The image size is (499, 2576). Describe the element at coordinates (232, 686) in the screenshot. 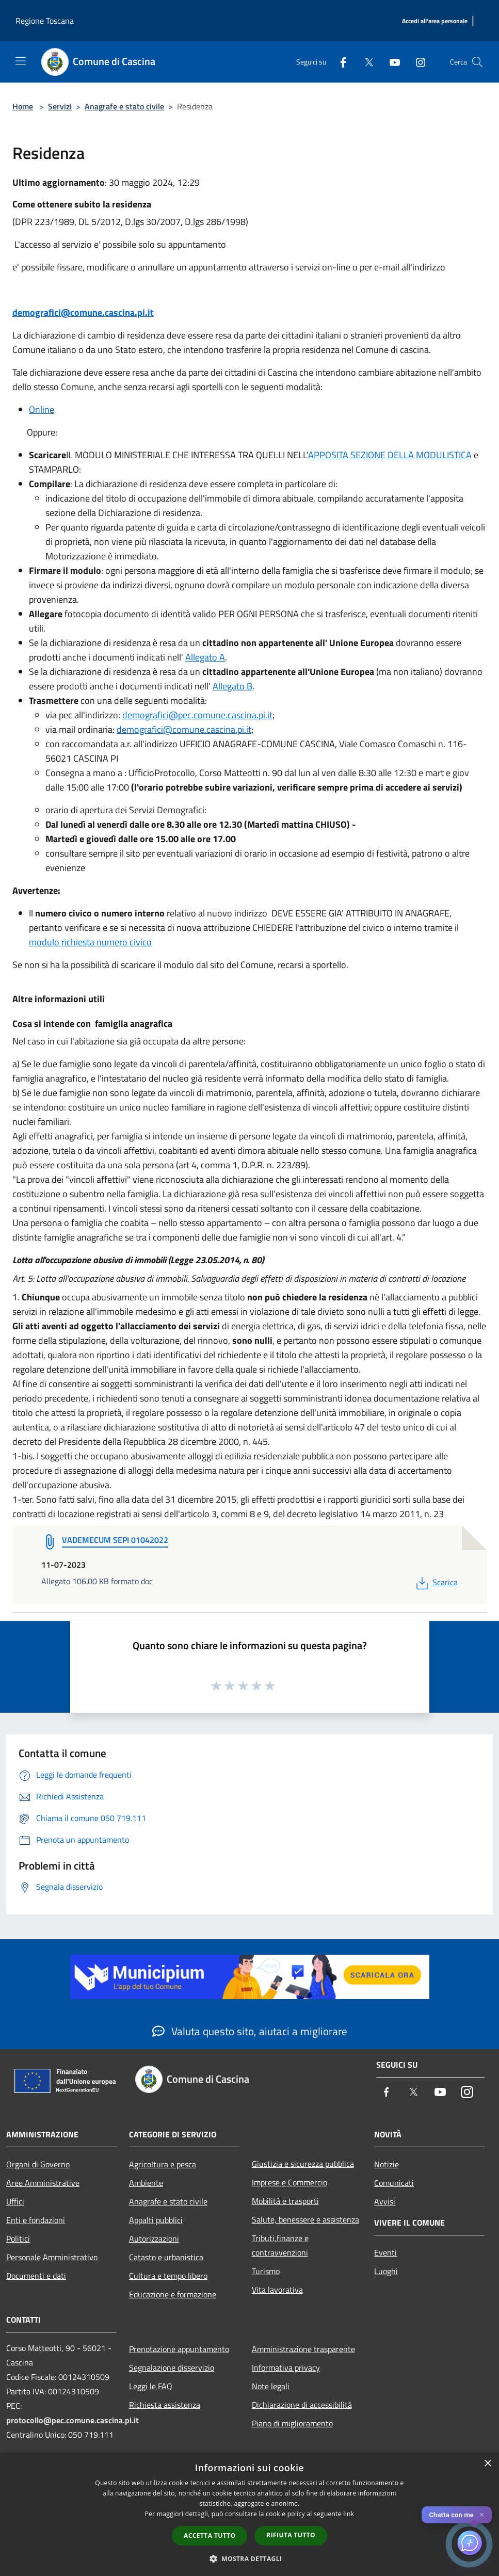

I see `Allegato B` at that location.